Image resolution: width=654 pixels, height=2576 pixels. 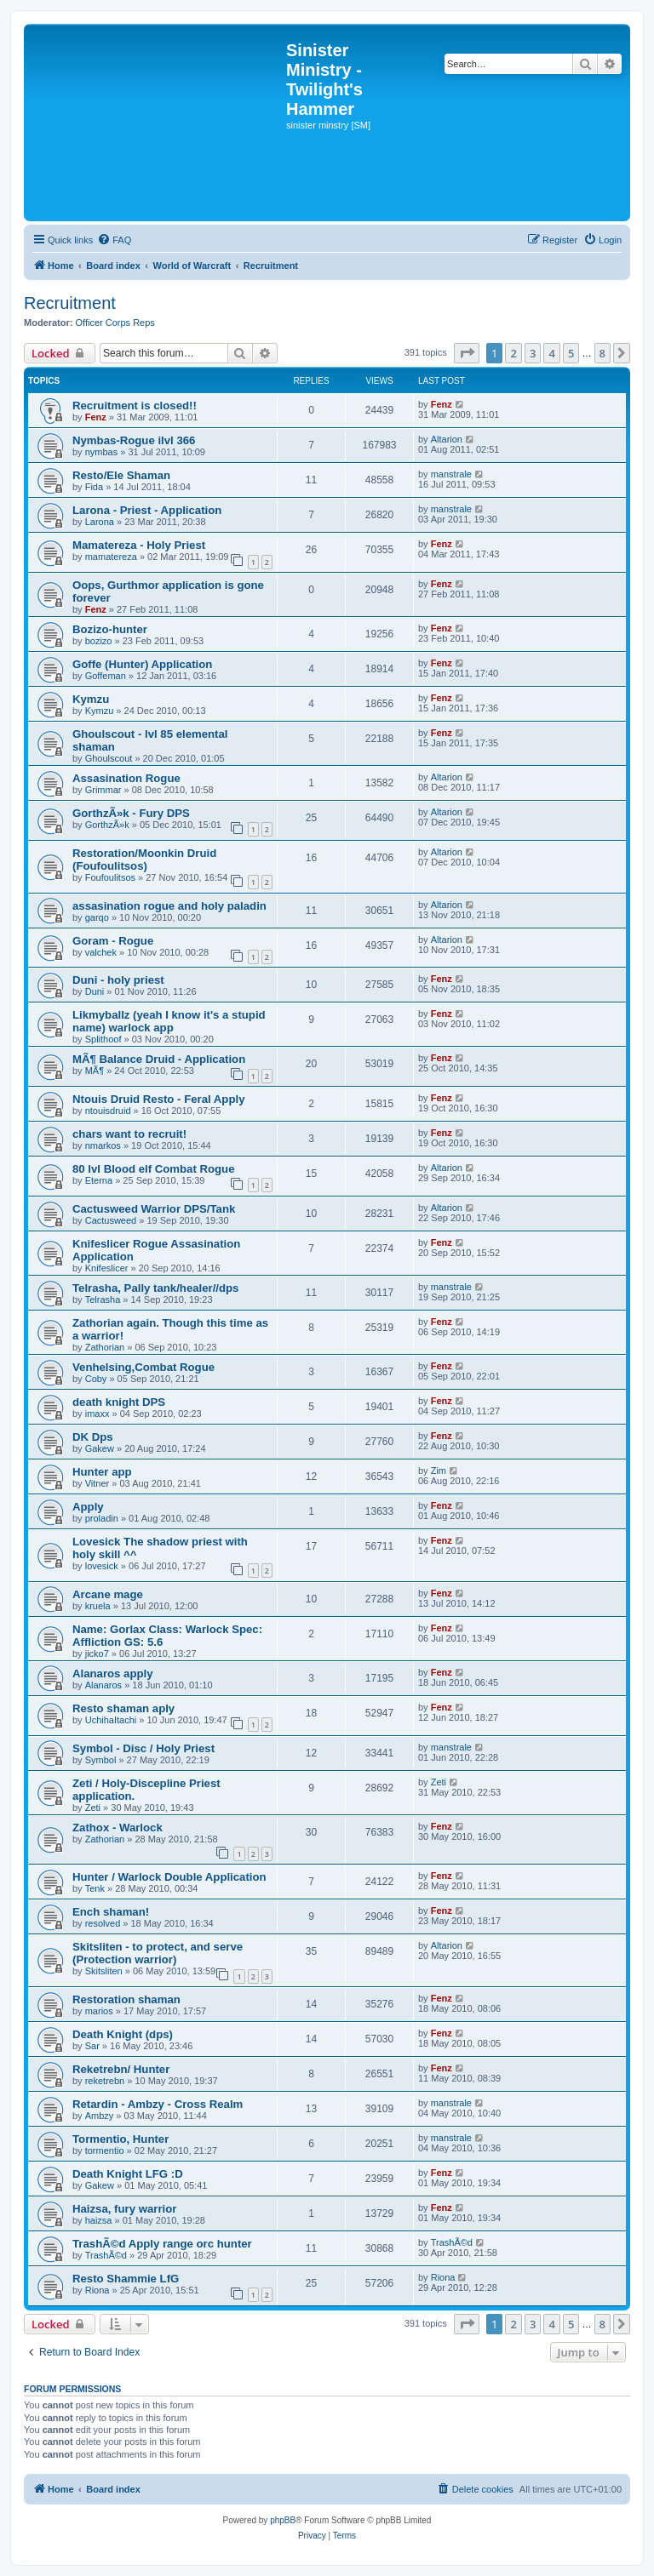 I want to click on Cactusweed, so click(x=111, y=1220).